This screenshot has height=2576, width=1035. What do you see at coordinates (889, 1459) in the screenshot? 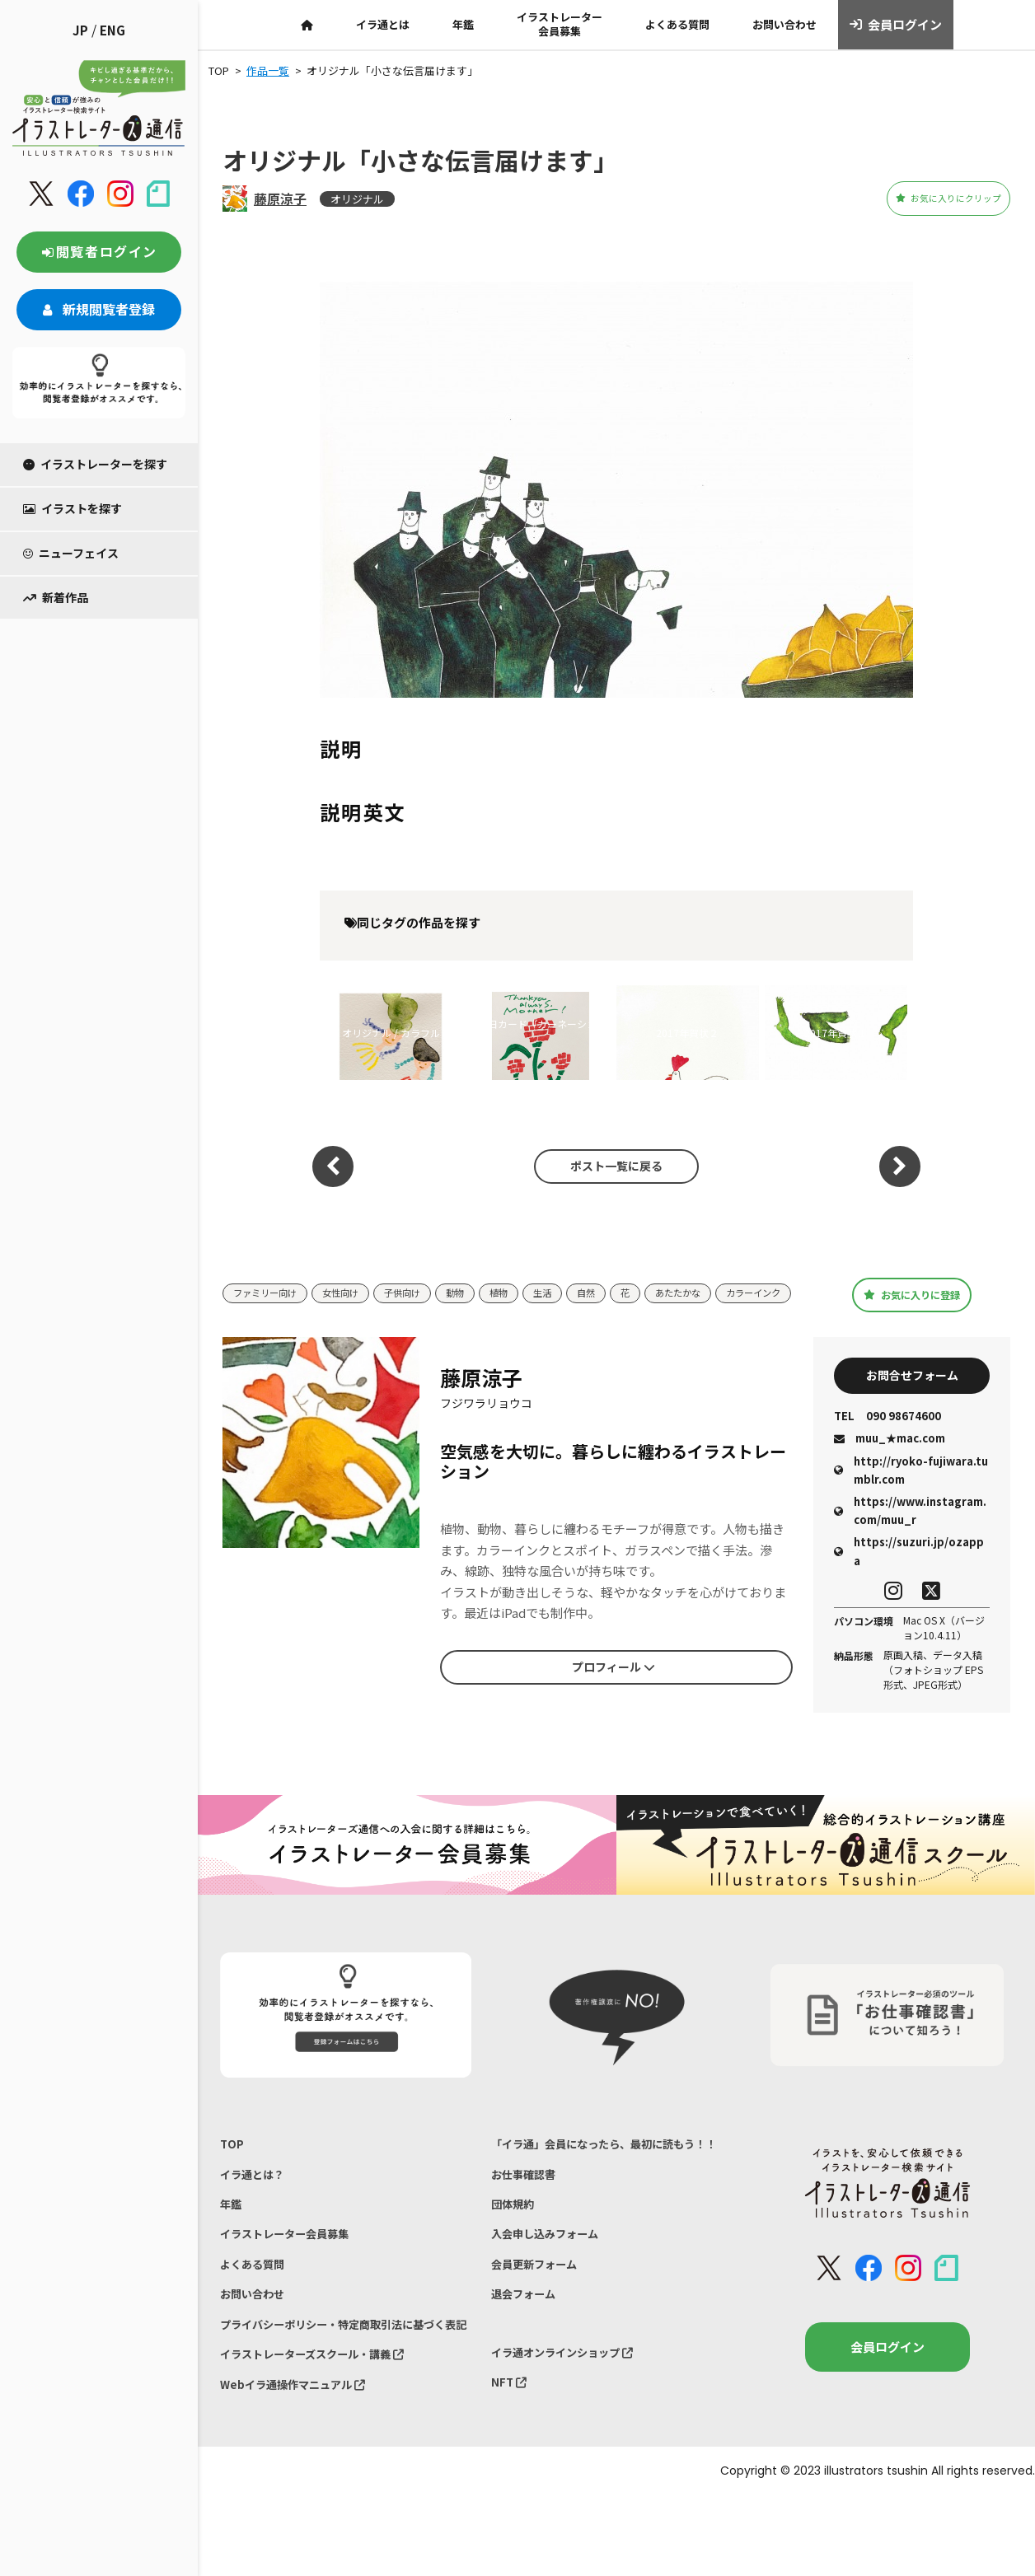
I see `muu_★mac.com` at bounding box center [889, 1459].